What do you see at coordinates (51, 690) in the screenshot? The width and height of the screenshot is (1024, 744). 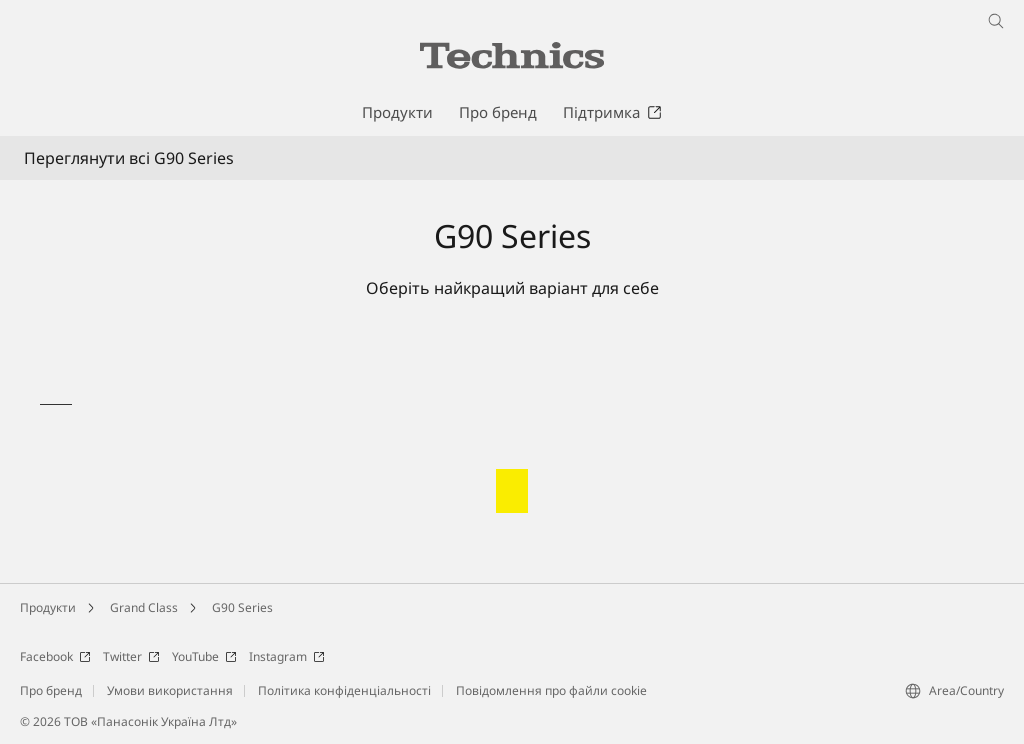 I see `Про бренд` at bounding box center [51, 690].